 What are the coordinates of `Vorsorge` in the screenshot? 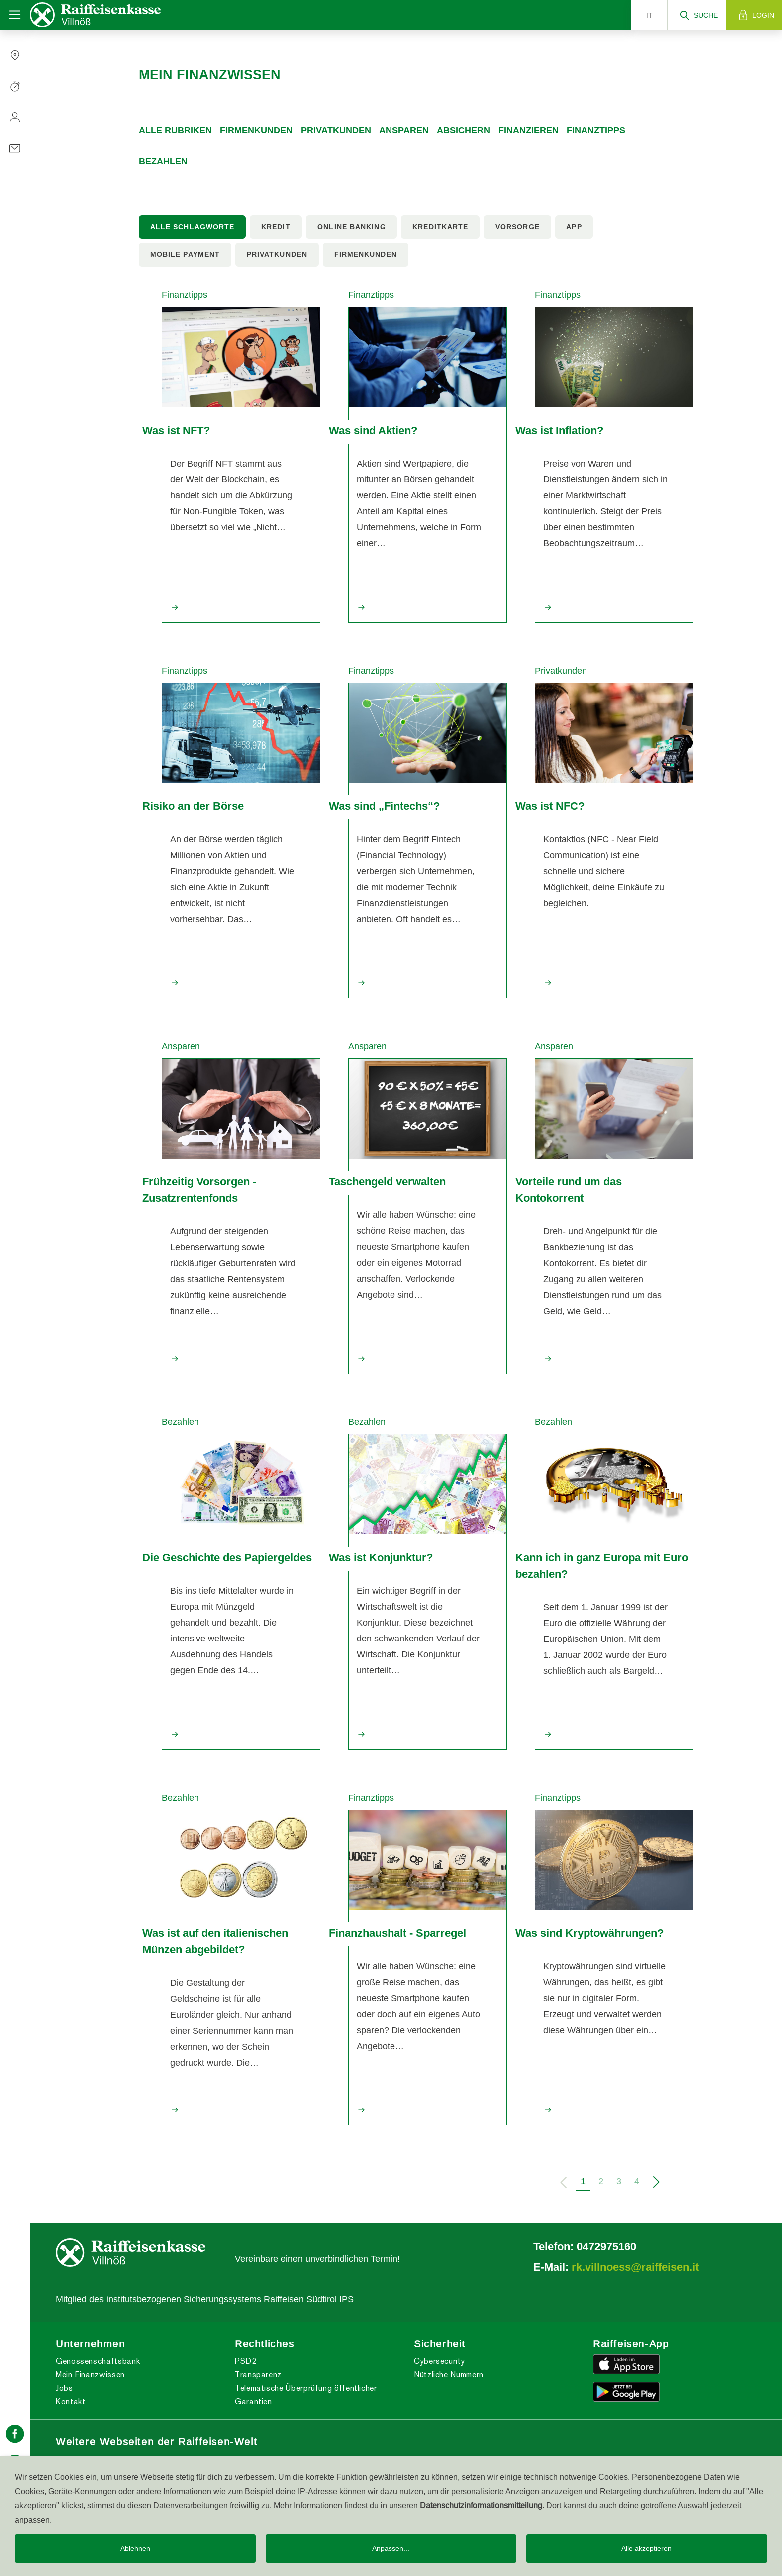 It's located at (517, 227).